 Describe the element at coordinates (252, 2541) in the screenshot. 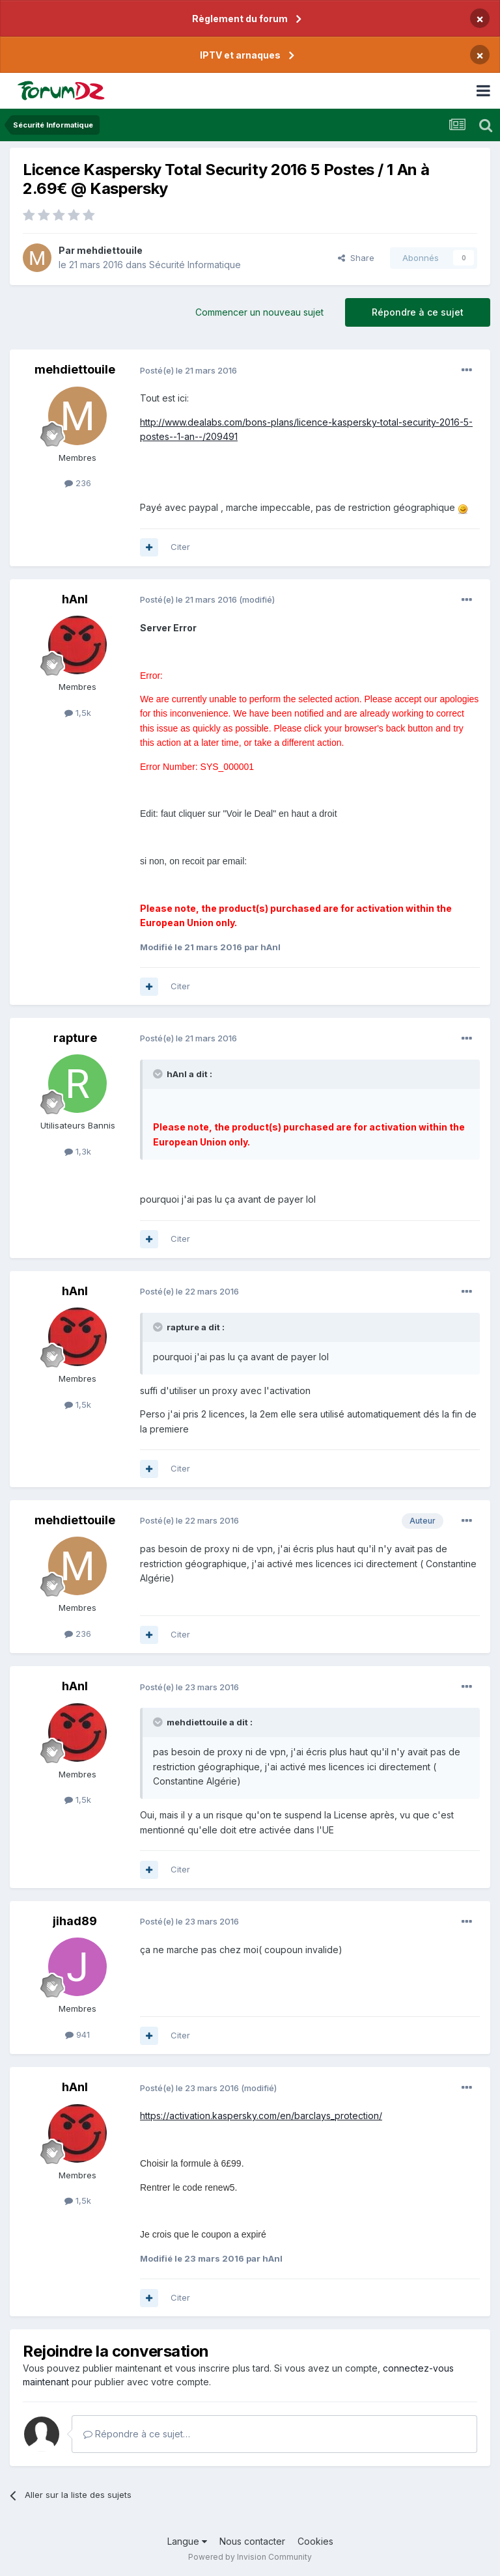

I see `Nous contacter` at that location.